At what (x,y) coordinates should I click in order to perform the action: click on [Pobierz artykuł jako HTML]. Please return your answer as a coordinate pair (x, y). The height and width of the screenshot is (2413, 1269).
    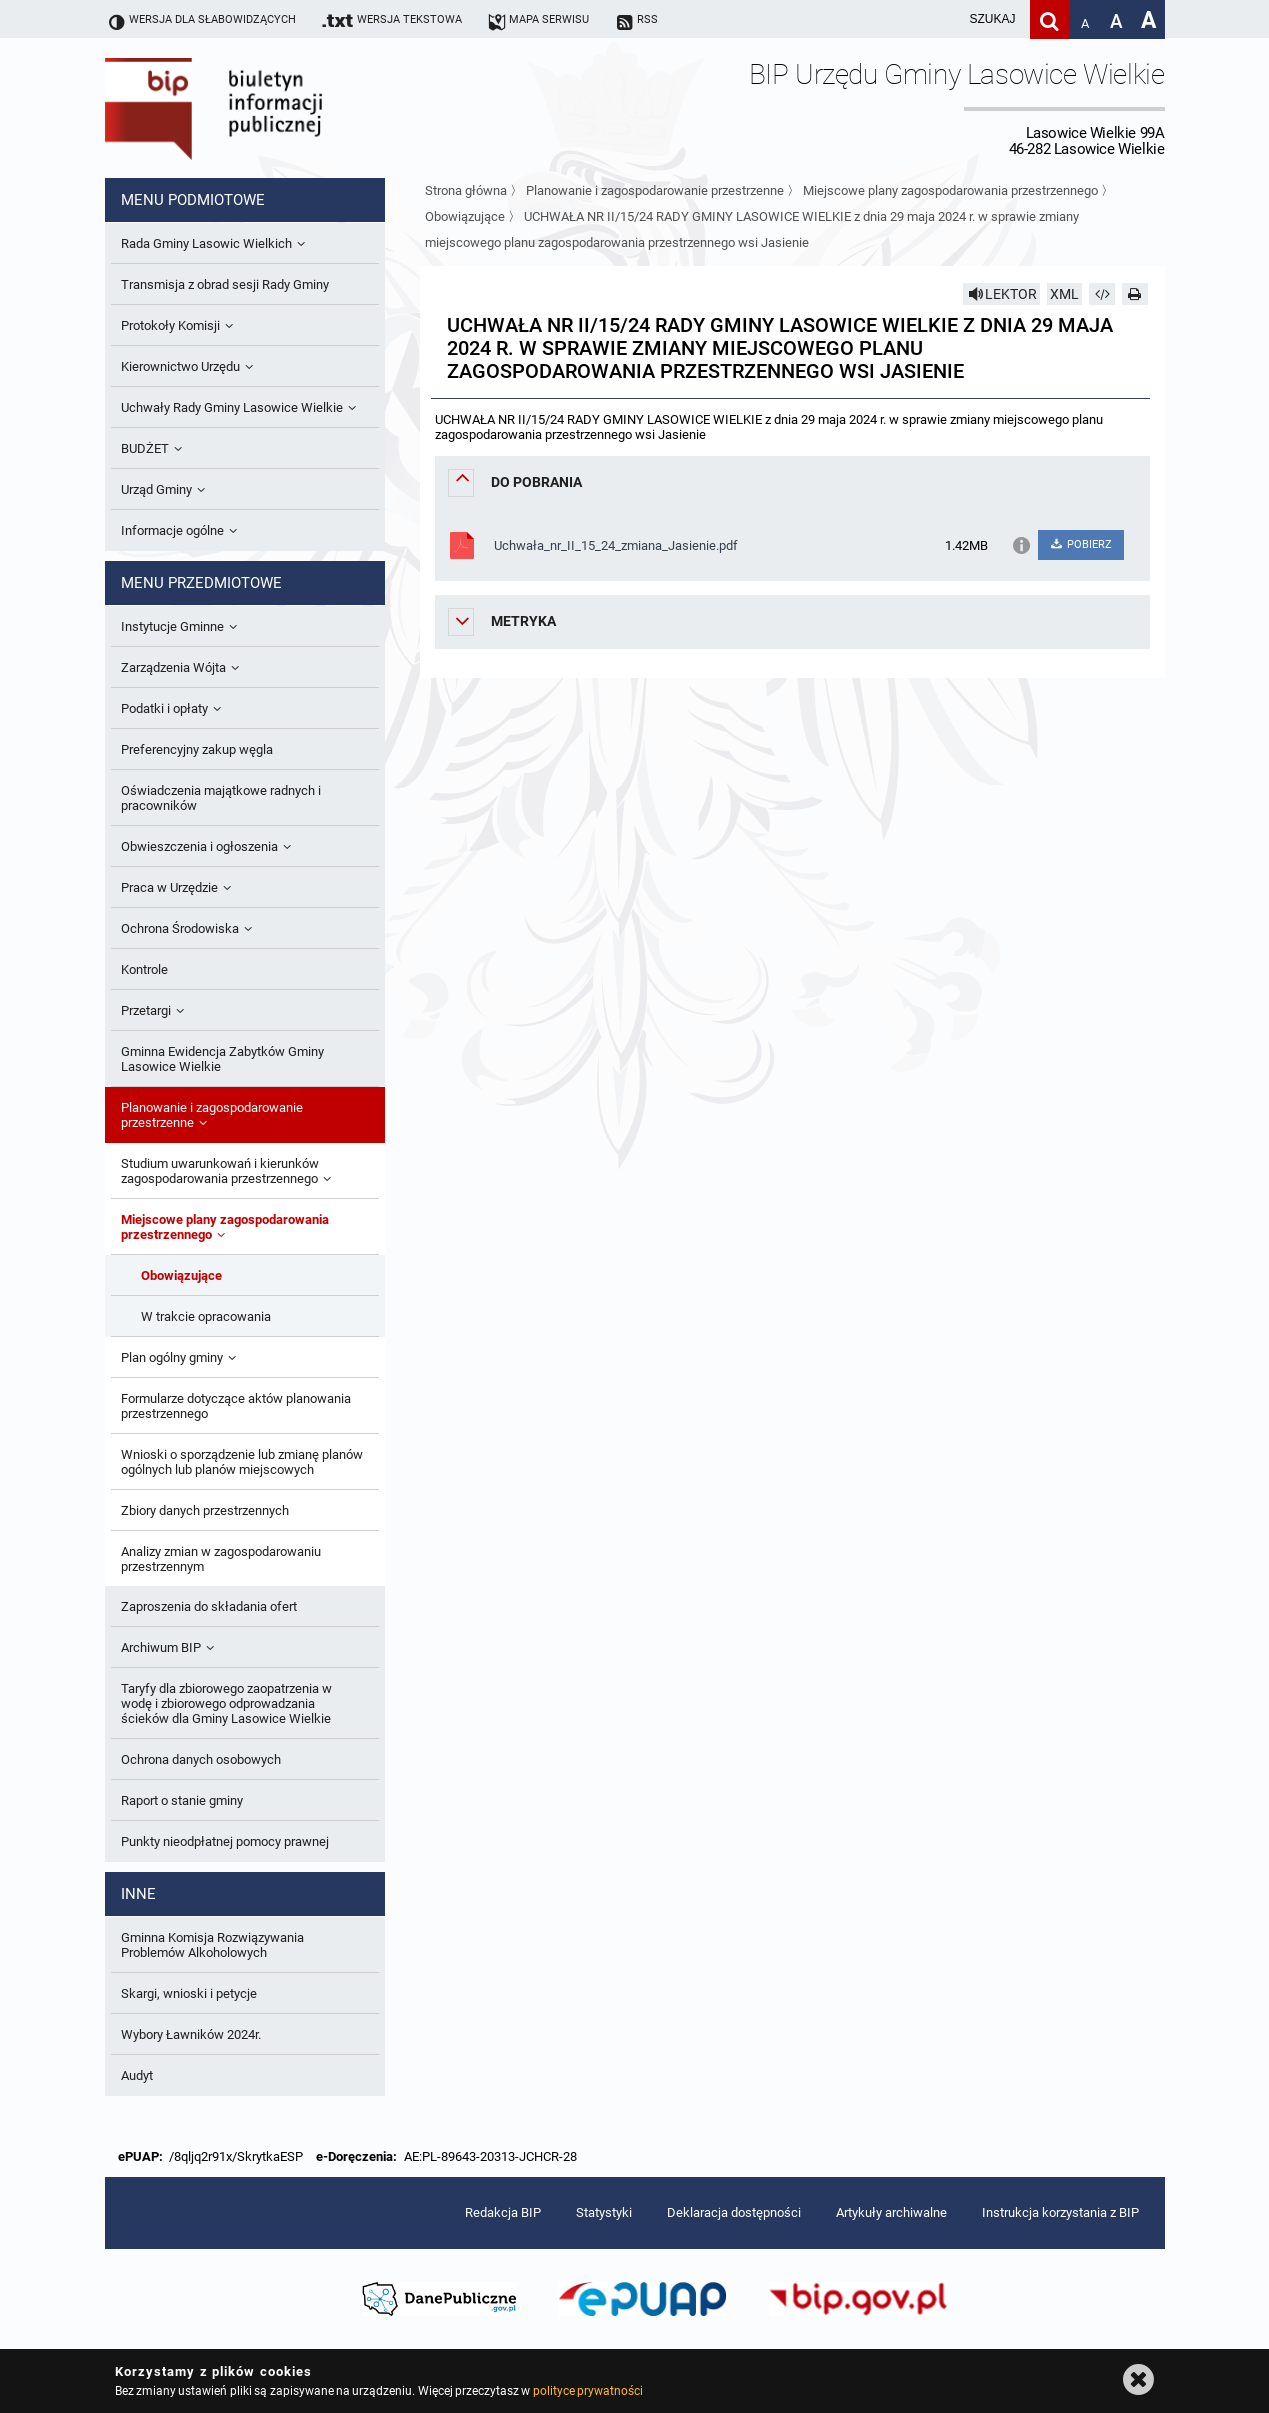
    Looking at the image, I should click on (1102, 294).